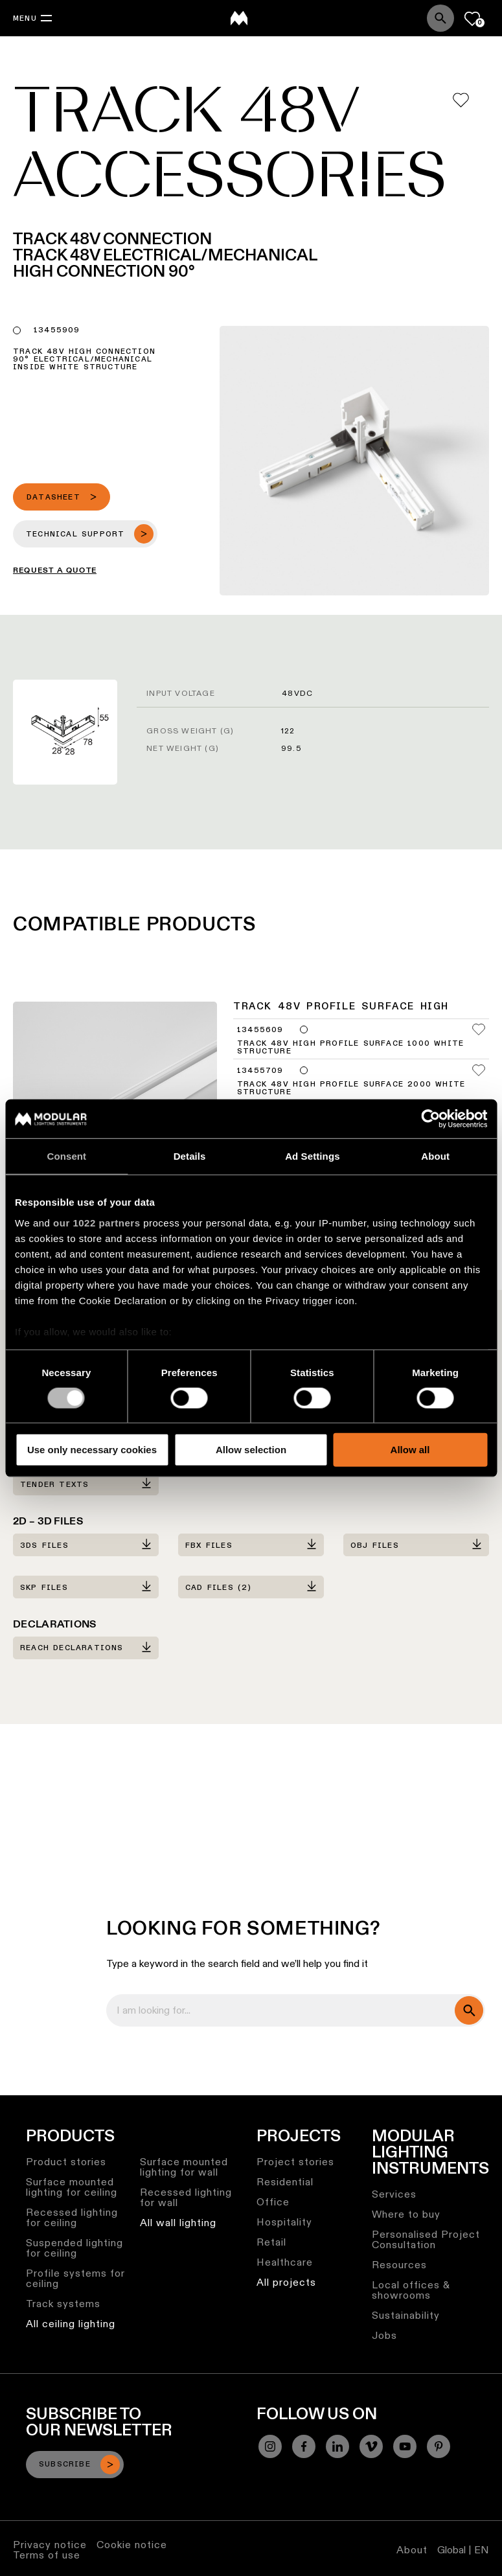 The height and width of the screenshot is (2576, 502). What do you see at coordinates (426, 2239) in the screenshot?
I see `Personalised Project Consultation` at bounding box center [426, 2239].